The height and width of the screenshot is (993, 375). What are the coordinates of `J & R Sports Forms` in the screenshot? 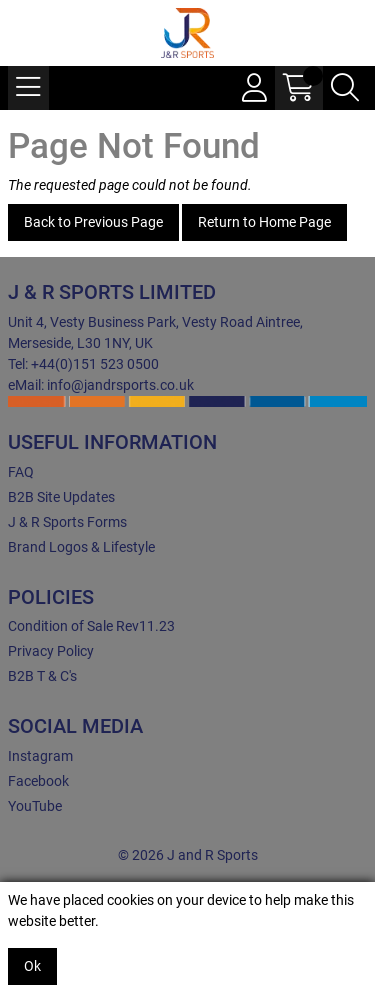 It's located at (67, 522).